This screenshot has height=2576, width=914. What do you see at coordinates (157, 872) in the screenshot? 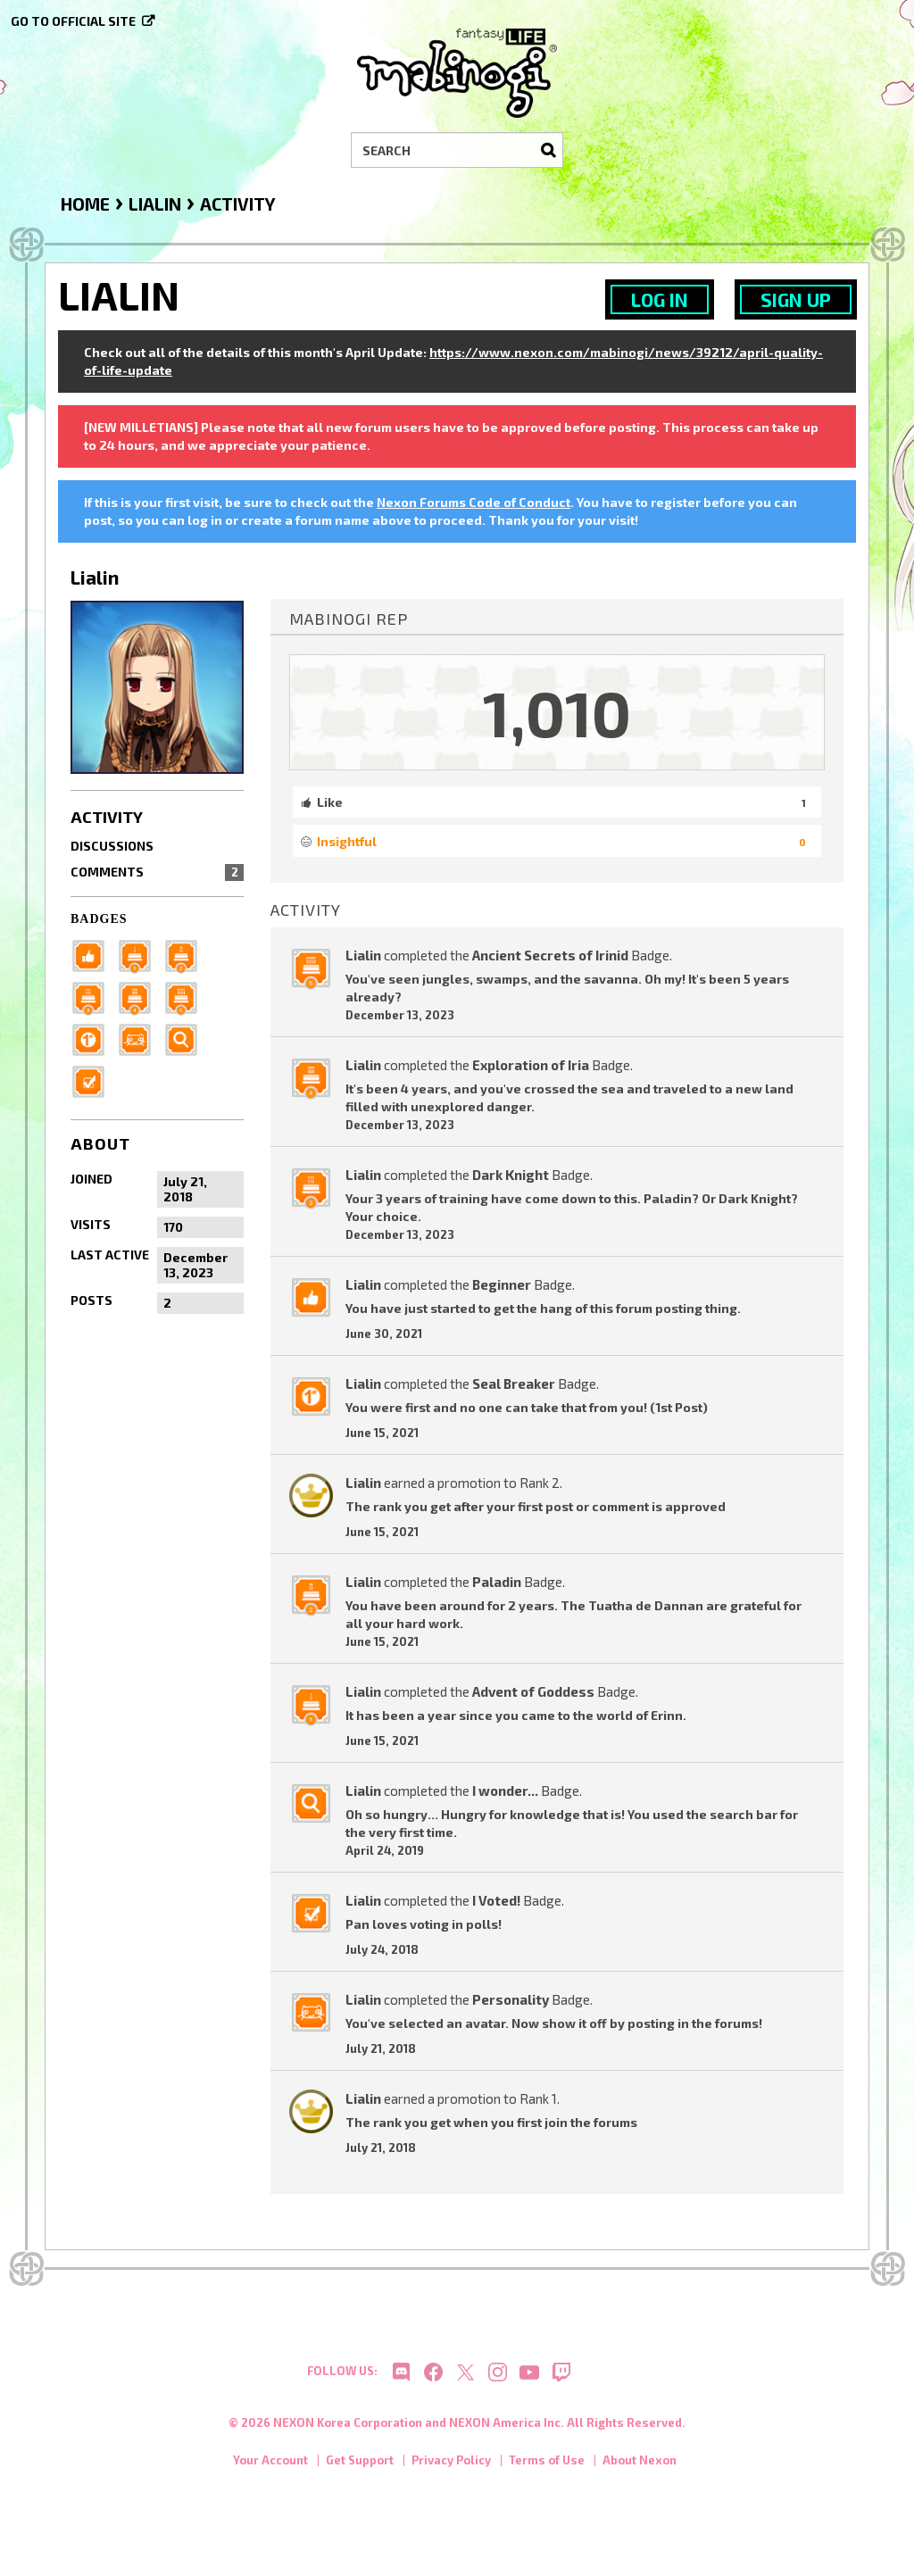
I see `Comments` at bounding box center [157, 872].